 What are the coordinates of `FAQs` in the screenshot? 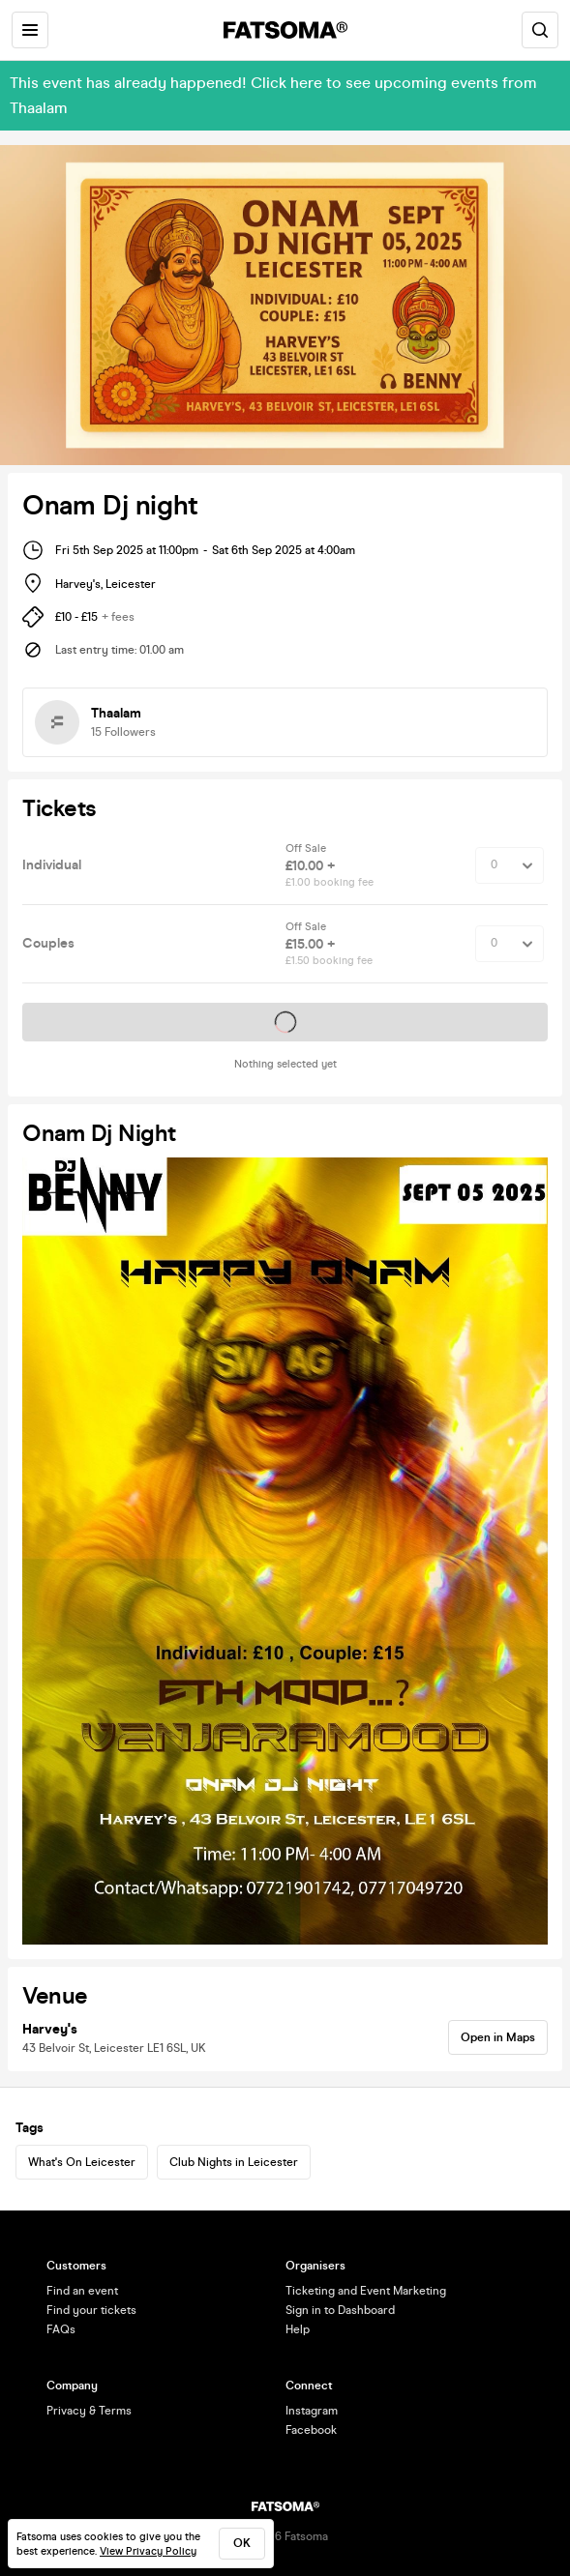 It's located at (60, 2329).